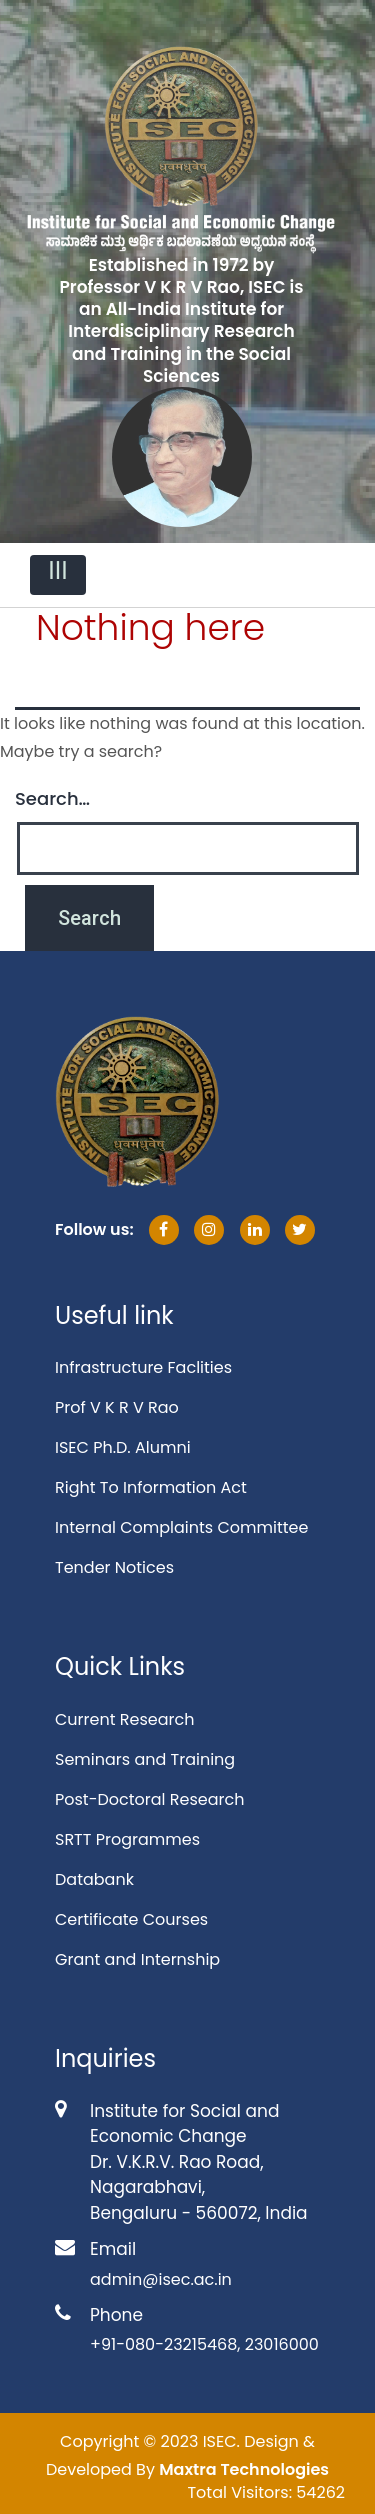 The image size is (375, 2514). I want to click on Current Research, so click(124, 1719).